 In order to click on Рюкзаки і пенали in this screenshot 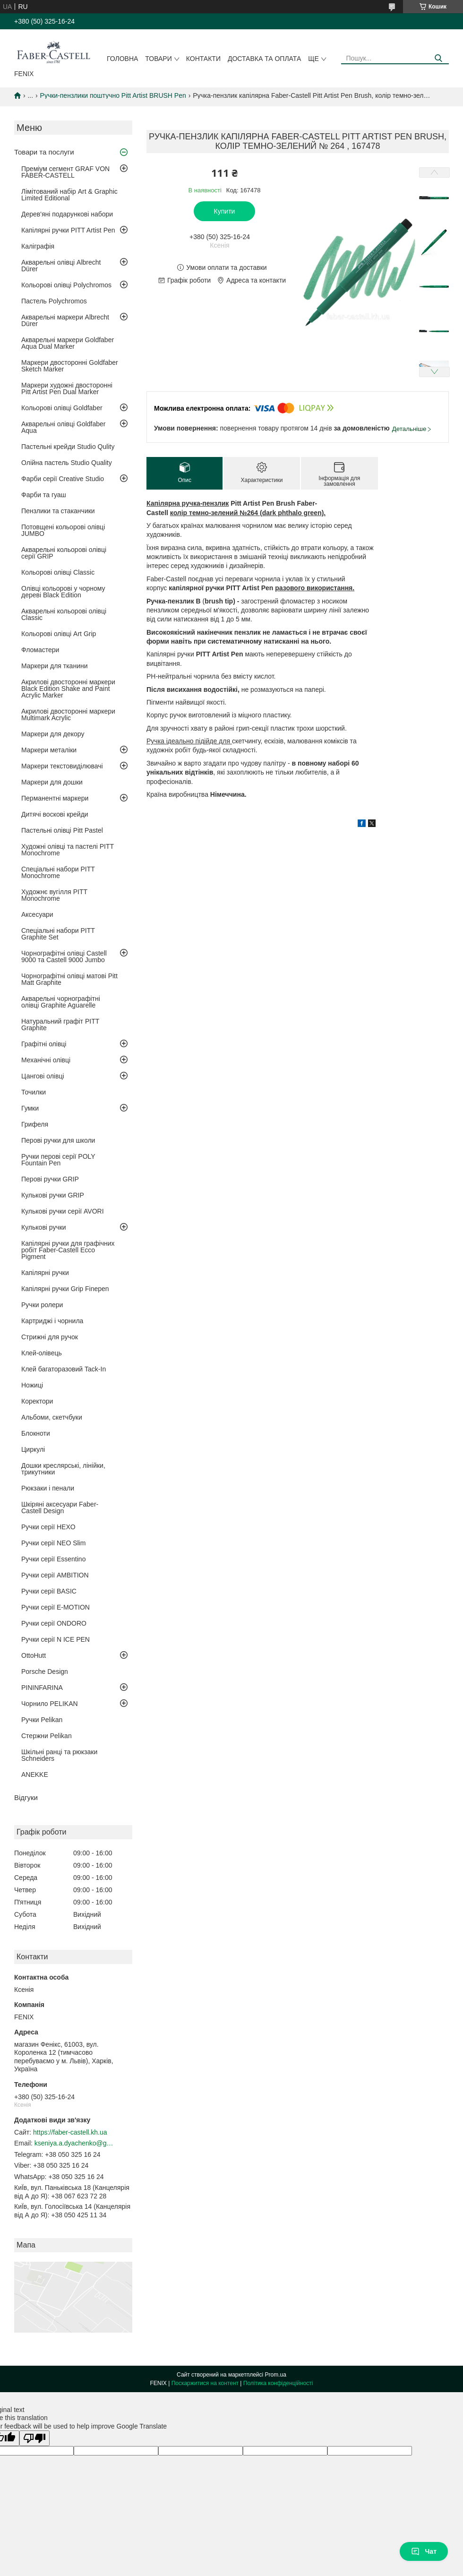, I will do `click(47, 1488)`.